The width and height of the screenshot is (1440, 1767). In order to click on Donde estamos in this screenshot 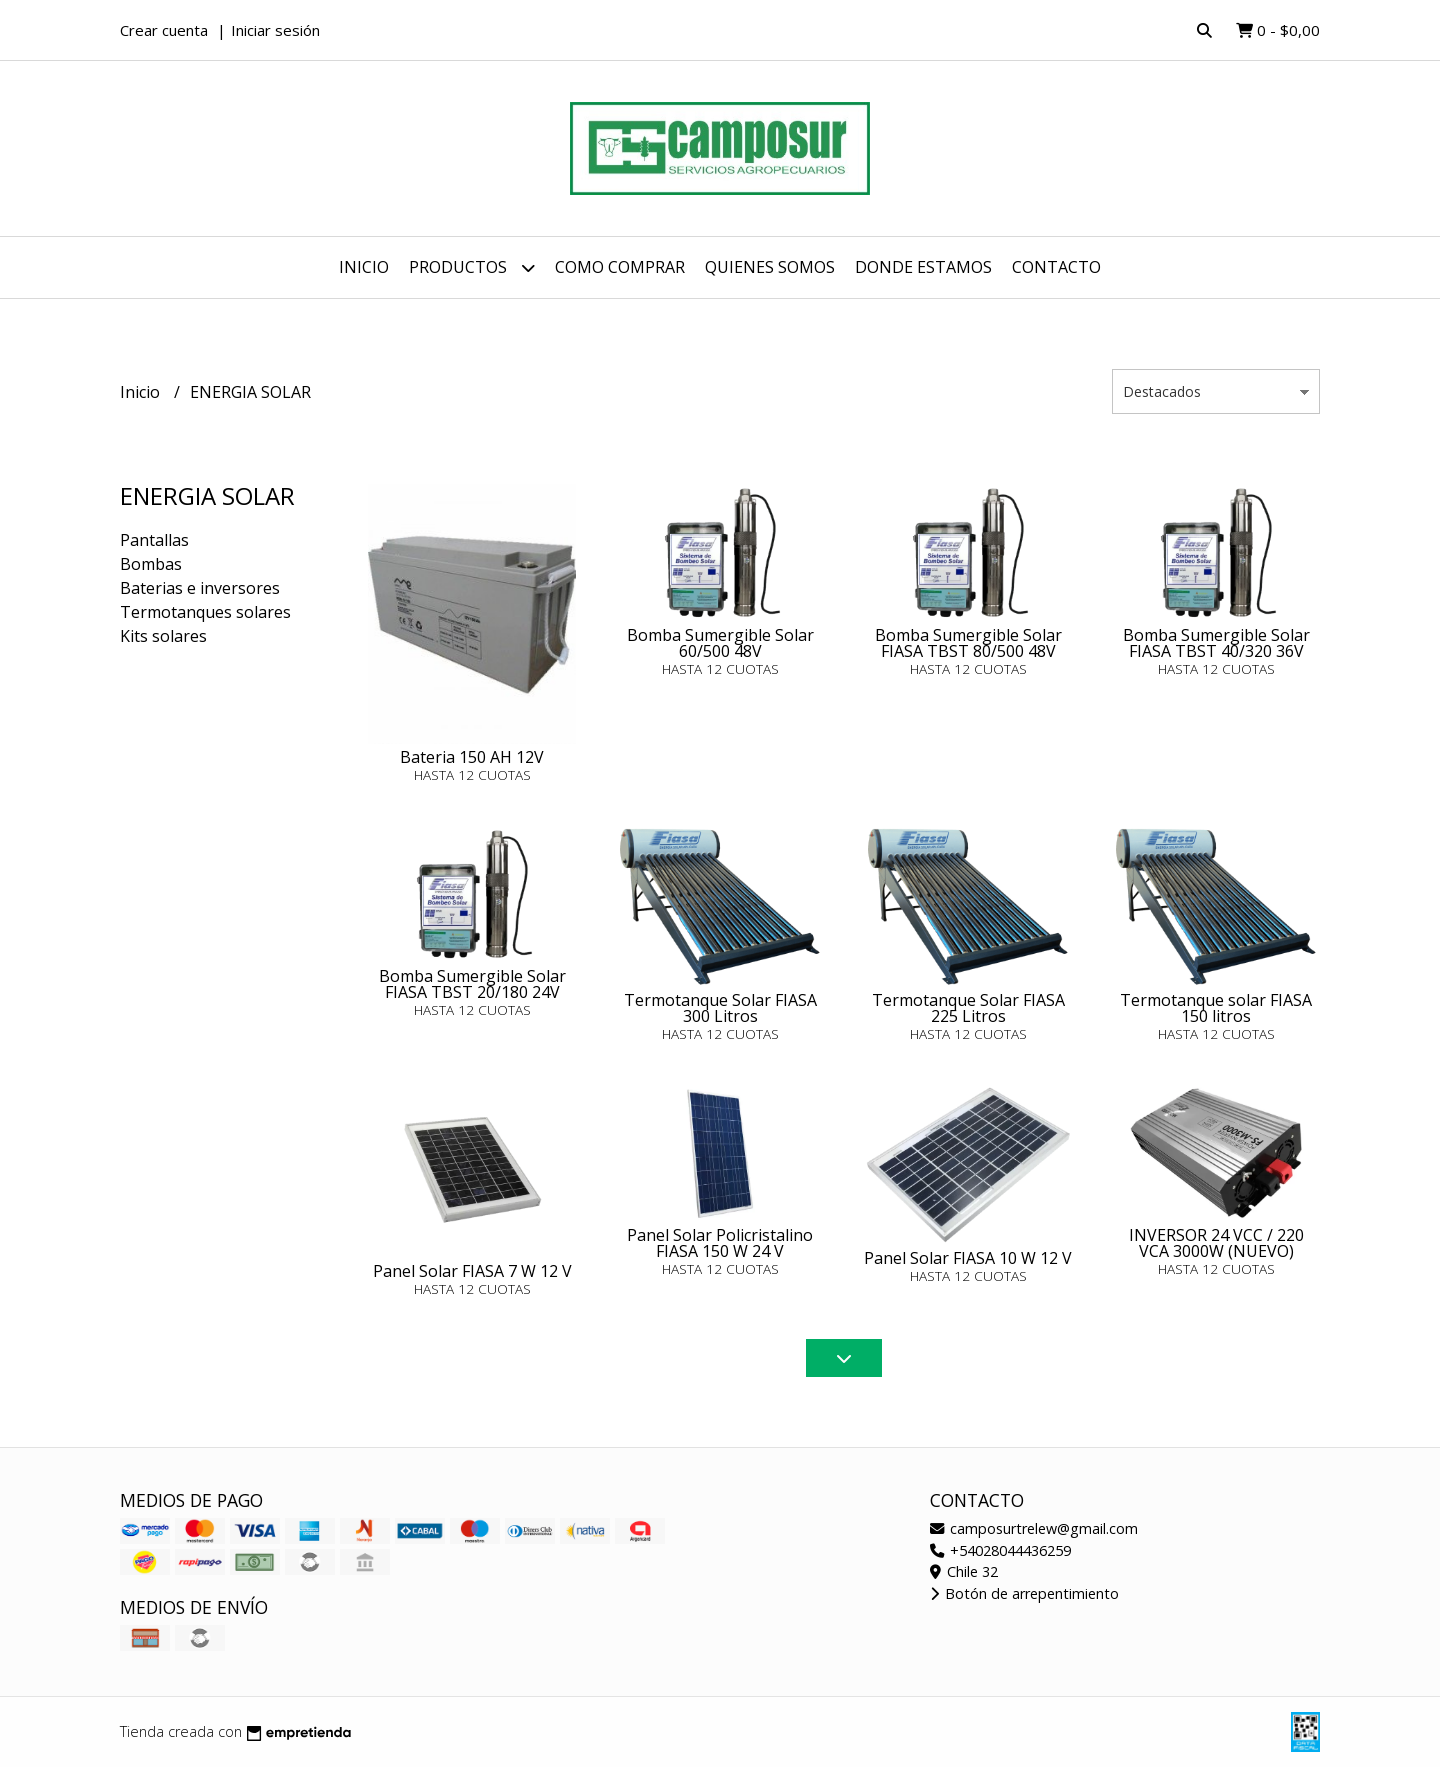, I will do `click(923, 267)`.